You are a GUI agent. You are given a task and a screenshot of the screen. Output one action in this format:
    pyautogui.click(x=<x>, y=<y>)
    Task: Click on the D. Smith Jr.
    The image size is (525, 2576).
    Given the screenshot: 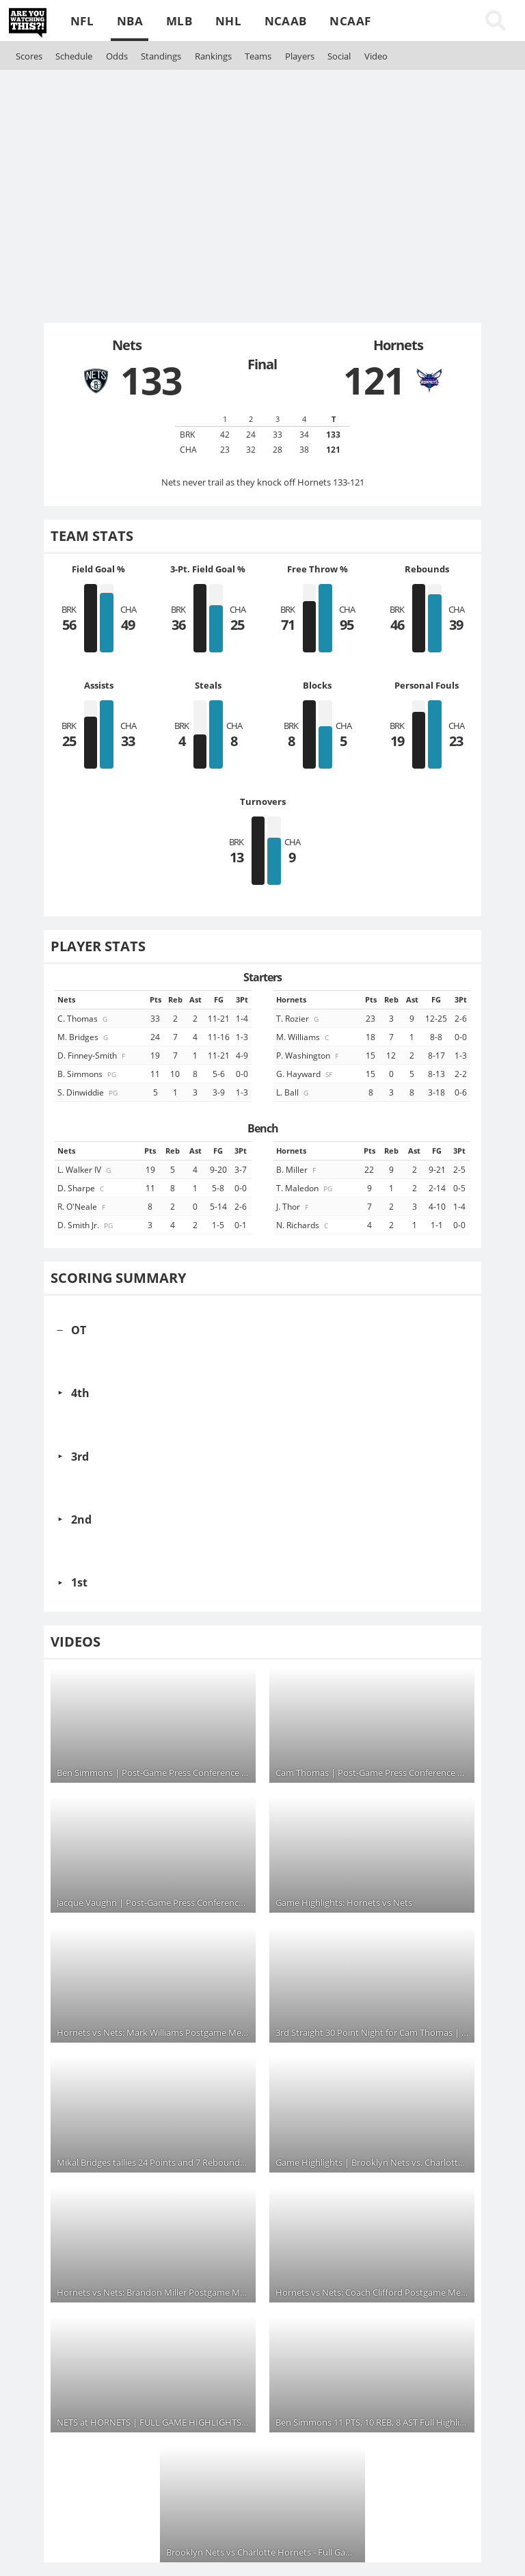 What is the action you would take?
    pyautogui.click(x=86, y=1224)
    